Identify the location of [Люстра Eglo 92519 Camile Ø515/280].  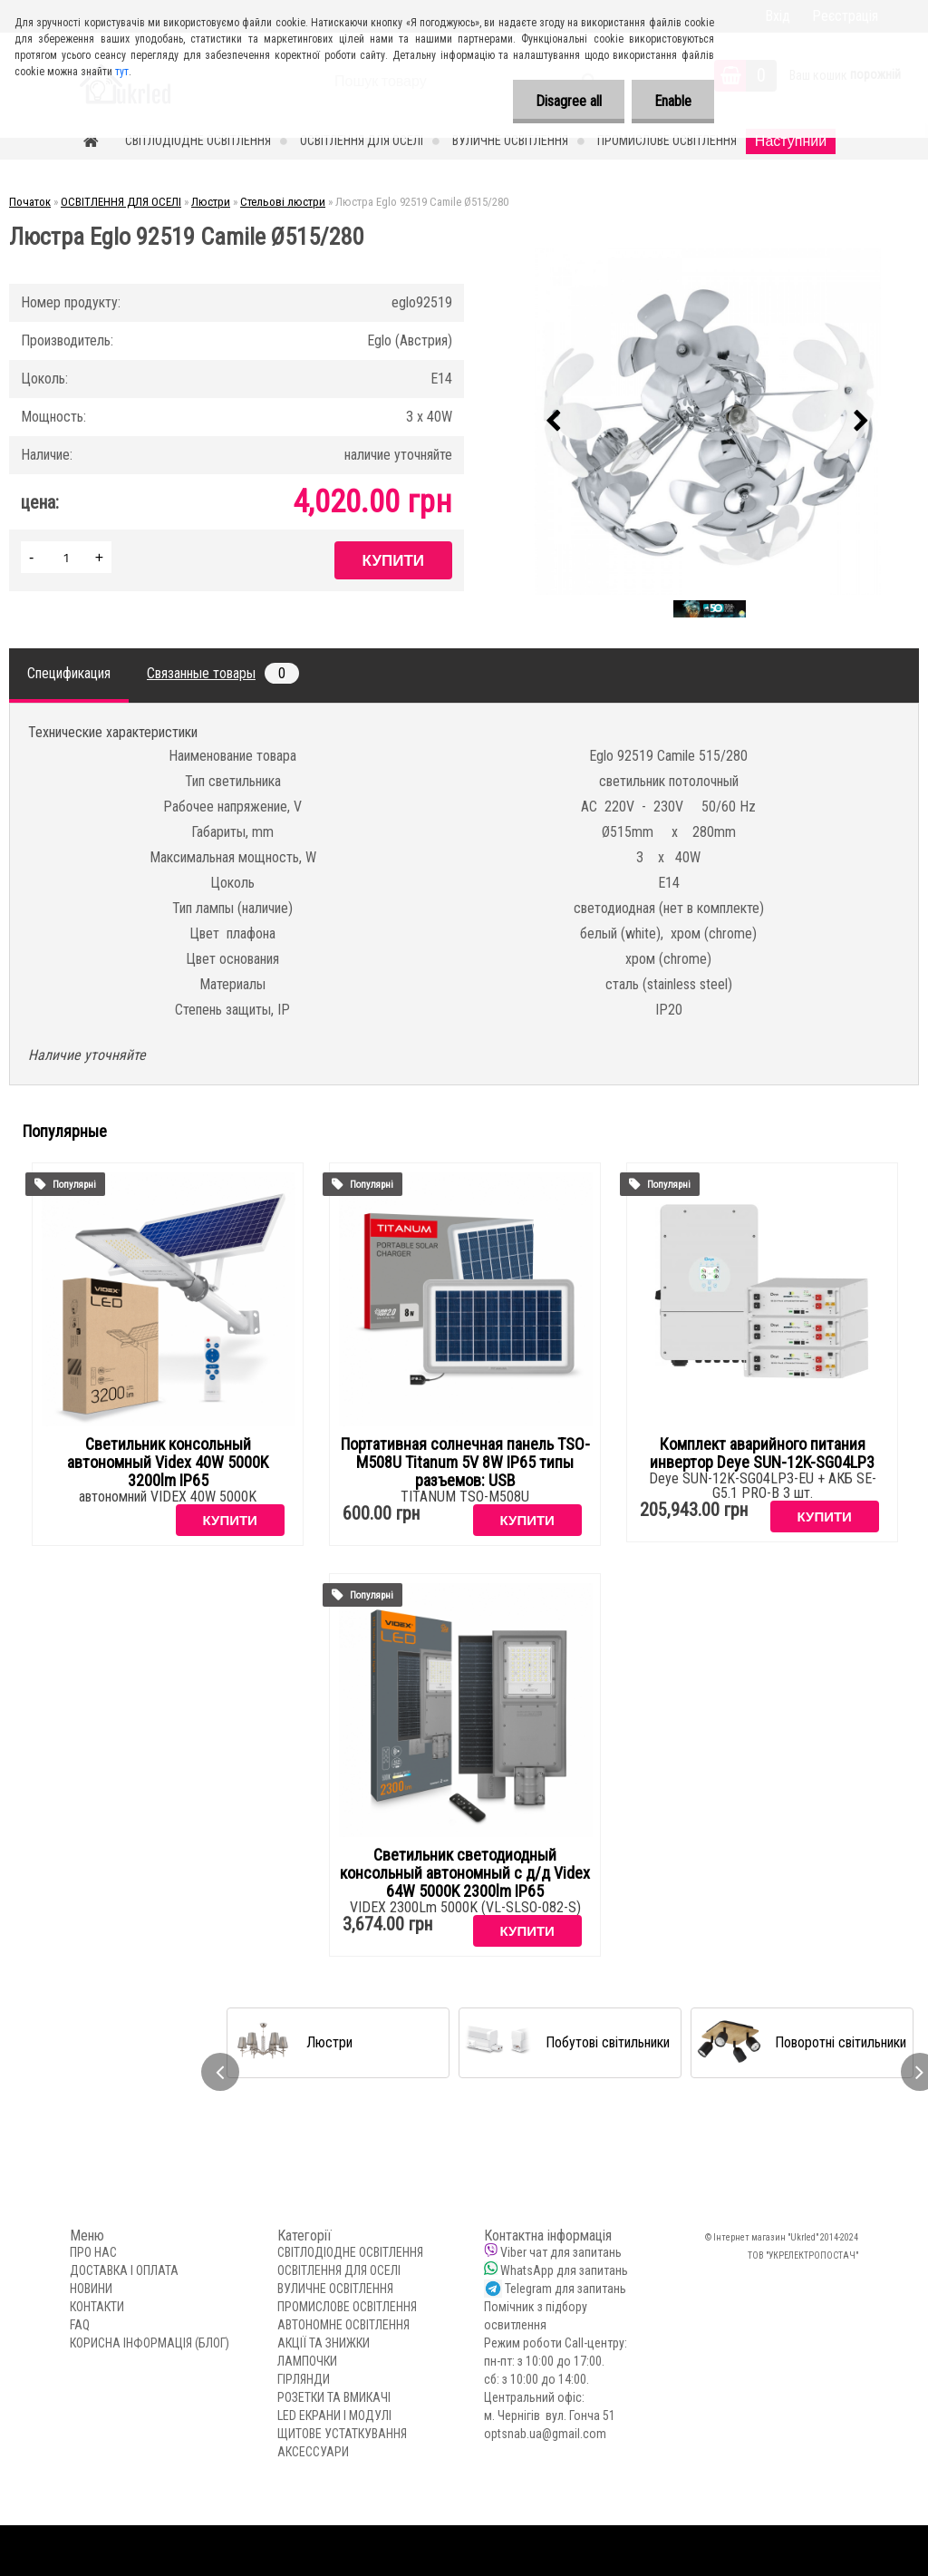
(708, 421).